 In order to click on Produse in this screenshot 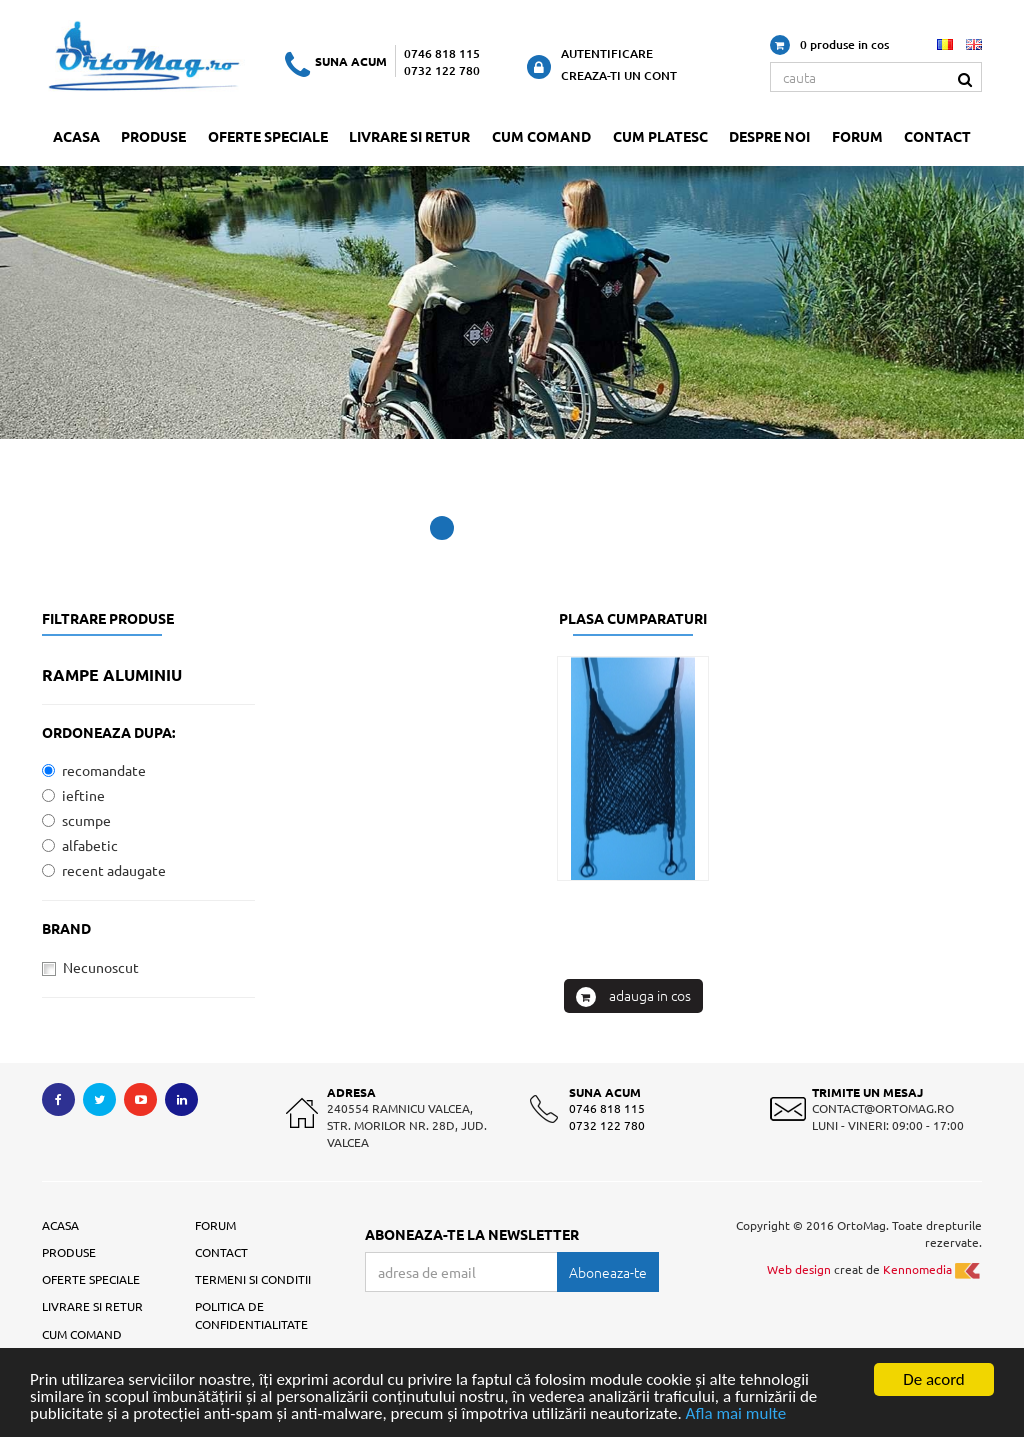, I will do `click(153, 136)`.